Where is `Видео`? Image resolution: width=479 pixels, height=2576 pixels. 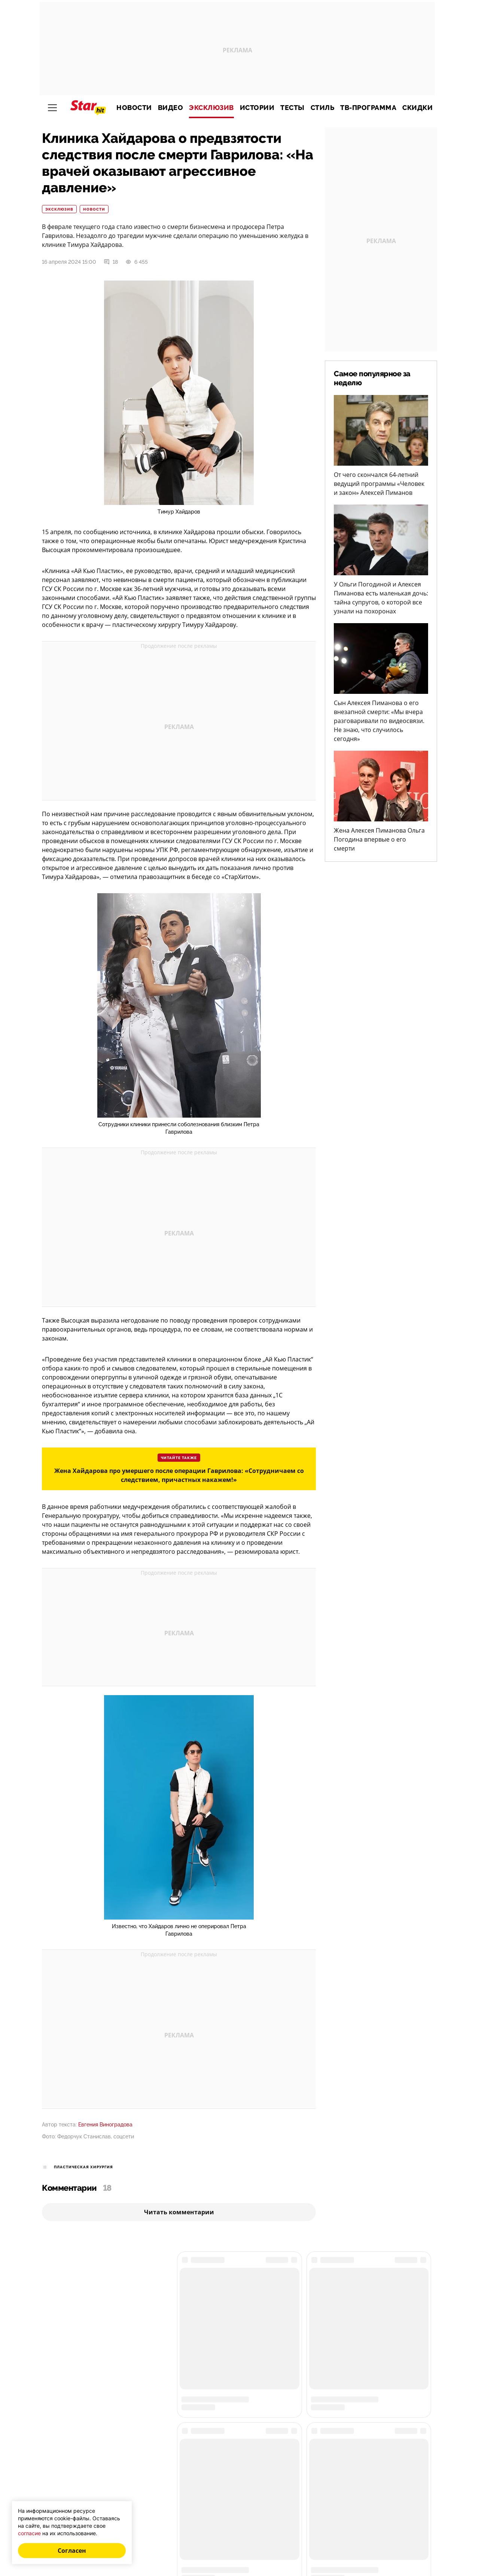
Видео is located at coordinates (170, 108).